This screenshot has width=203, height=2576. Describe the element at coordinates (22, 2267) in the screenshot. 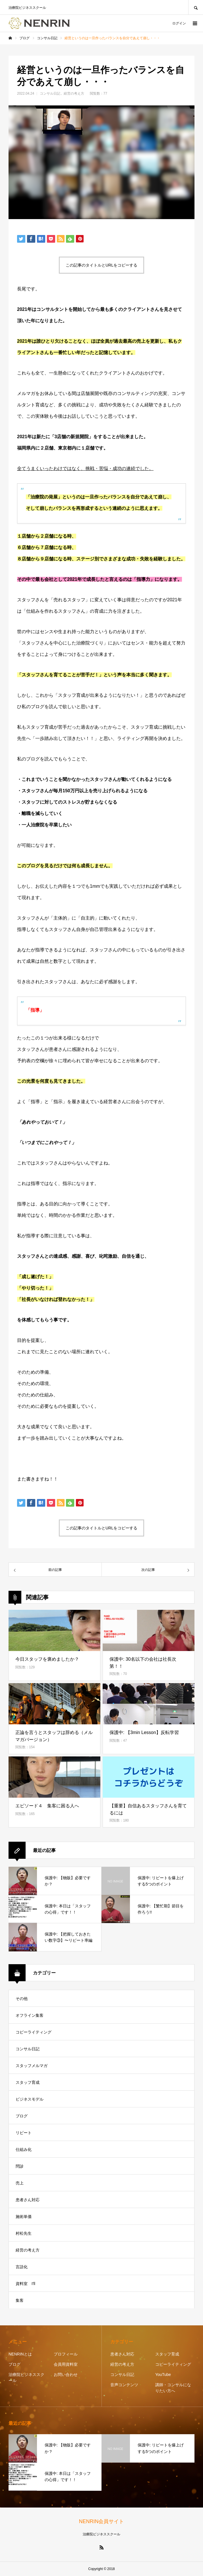

I see `言語化` at that location.